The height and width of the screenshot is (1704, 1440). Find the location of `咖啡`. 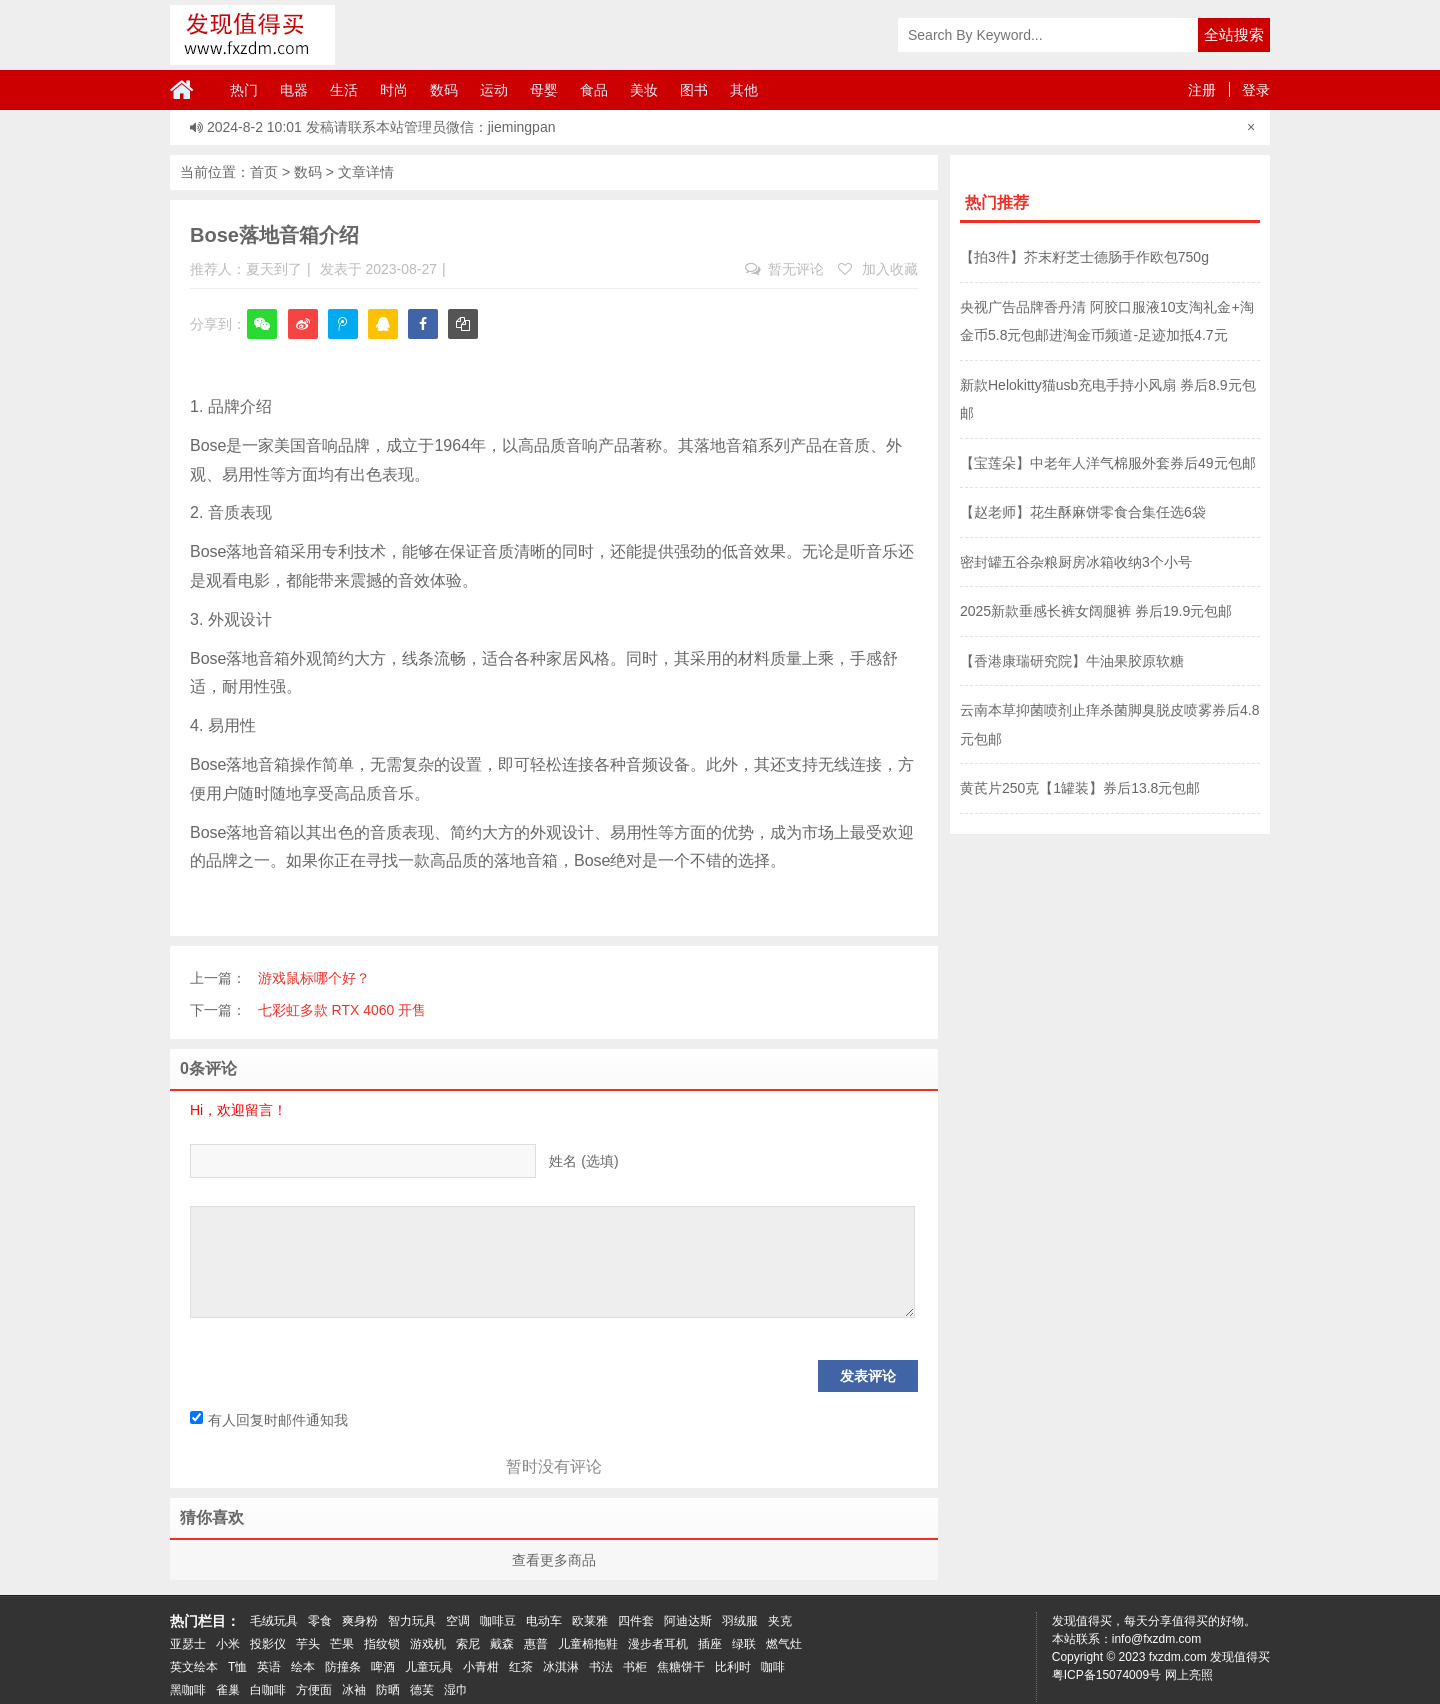

咖啡 is located at coordinates (773, 1667).